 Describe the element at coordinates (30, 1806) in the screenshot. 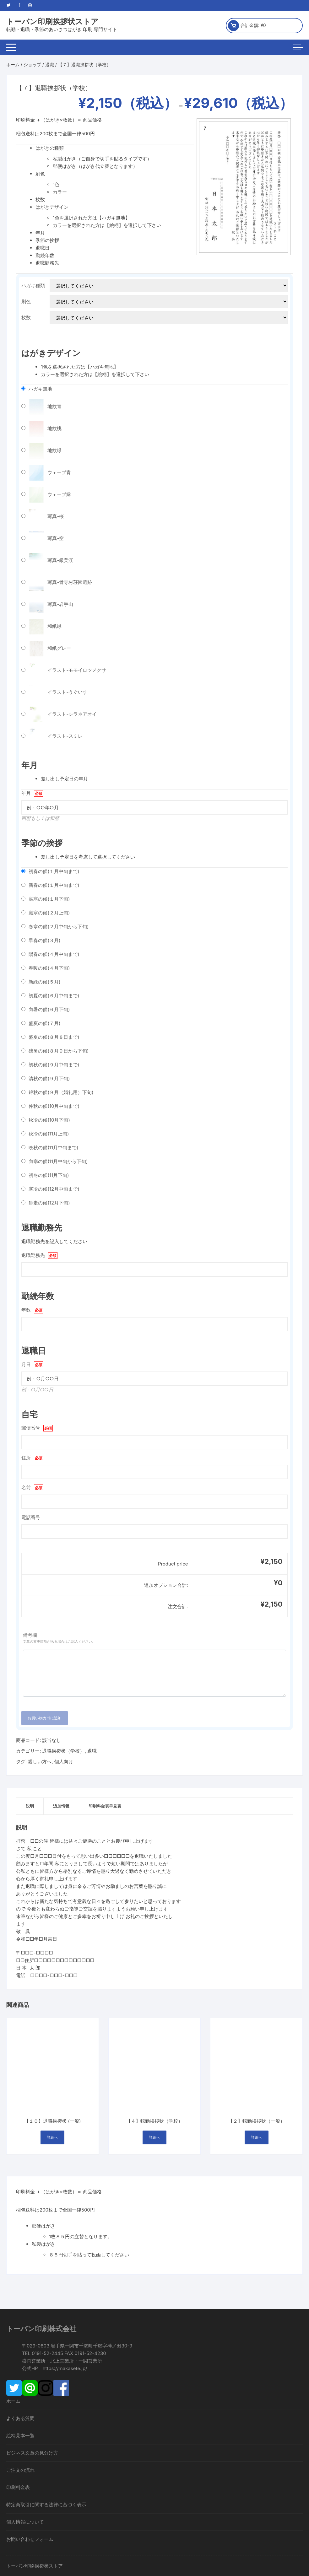

I see `[tab]` at that location.